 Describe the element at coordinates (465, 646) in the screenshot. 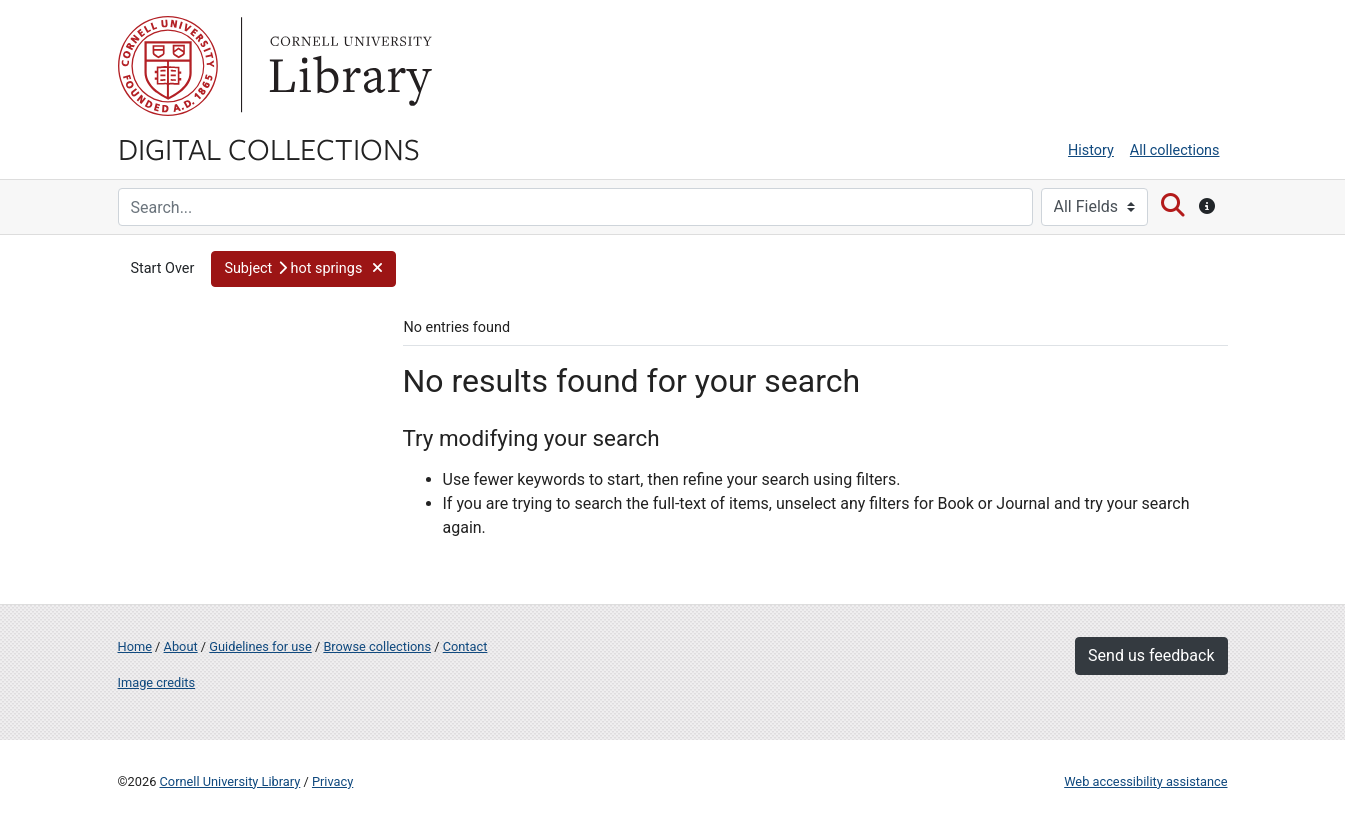

I see `Contact` at that location.